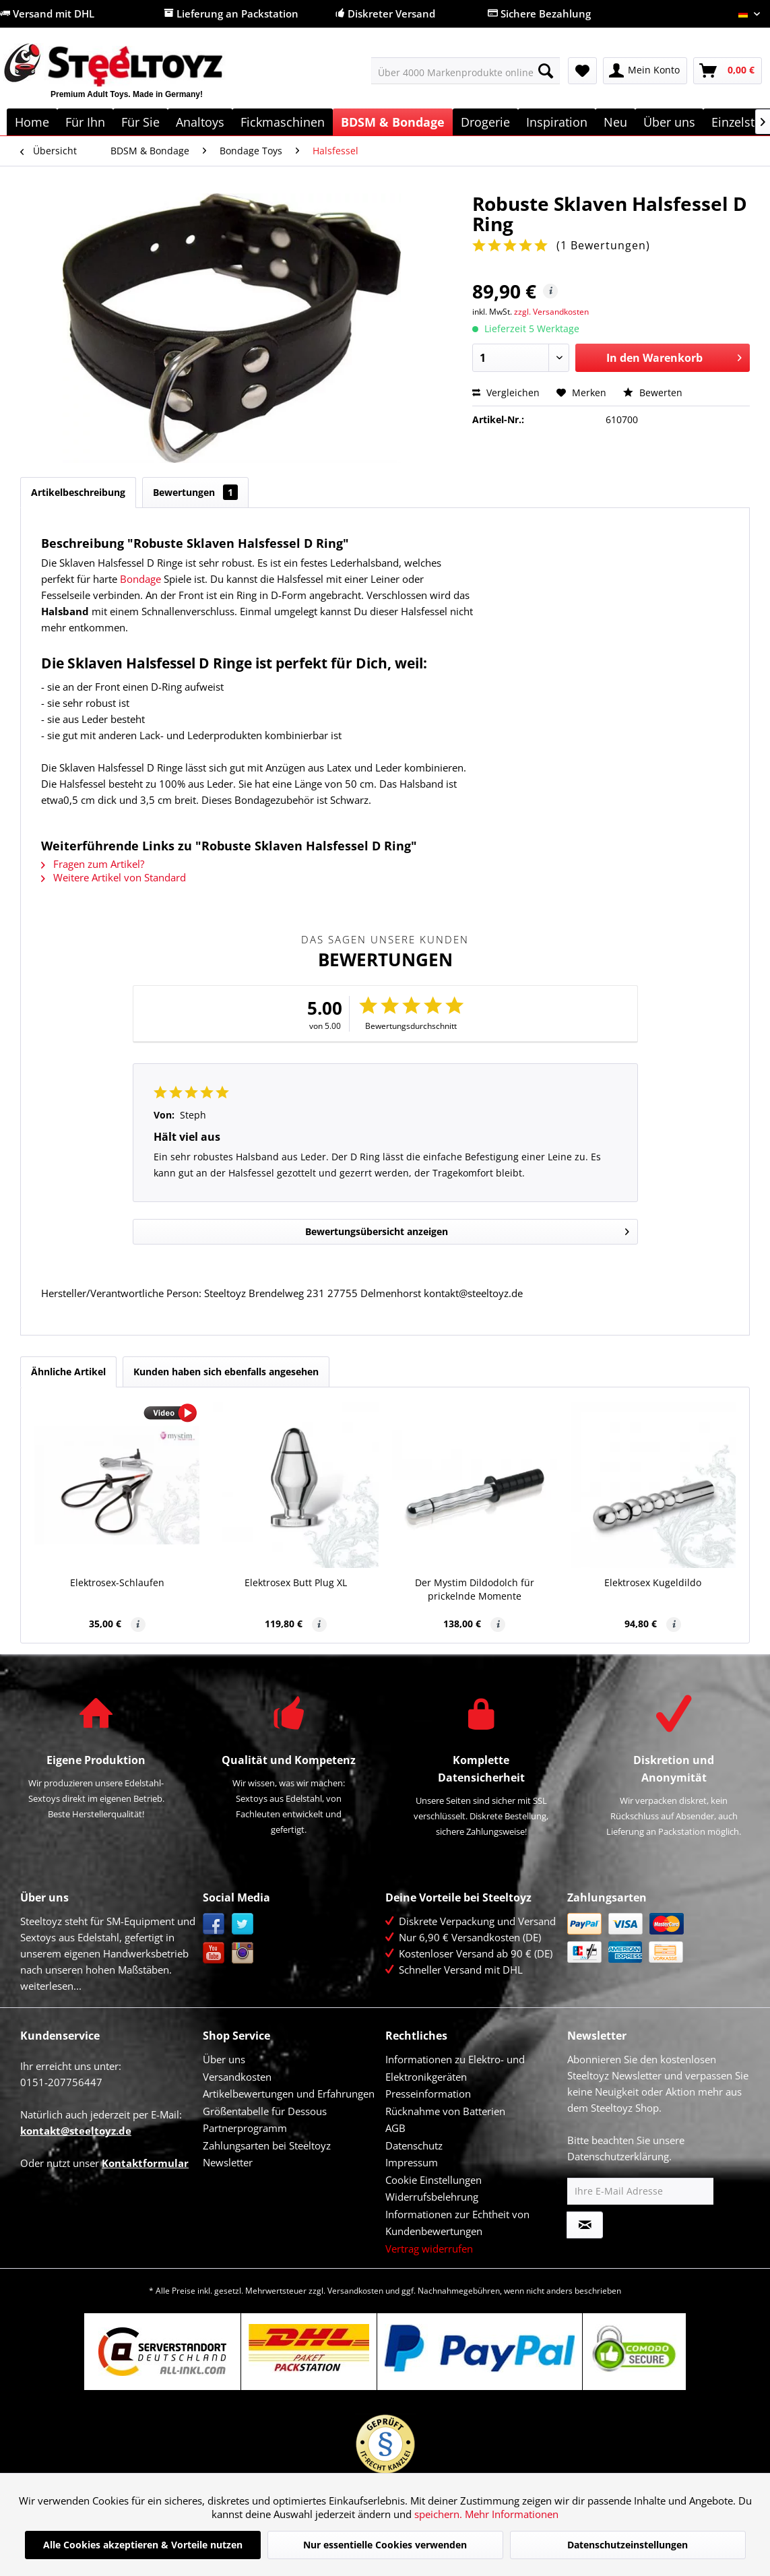 The height and width of the screenshot is (2576, 770). What do you see at coordinates (428, 2093) in the screenshot?
I see `Presseinformation` at bounding box center [428, 2093].